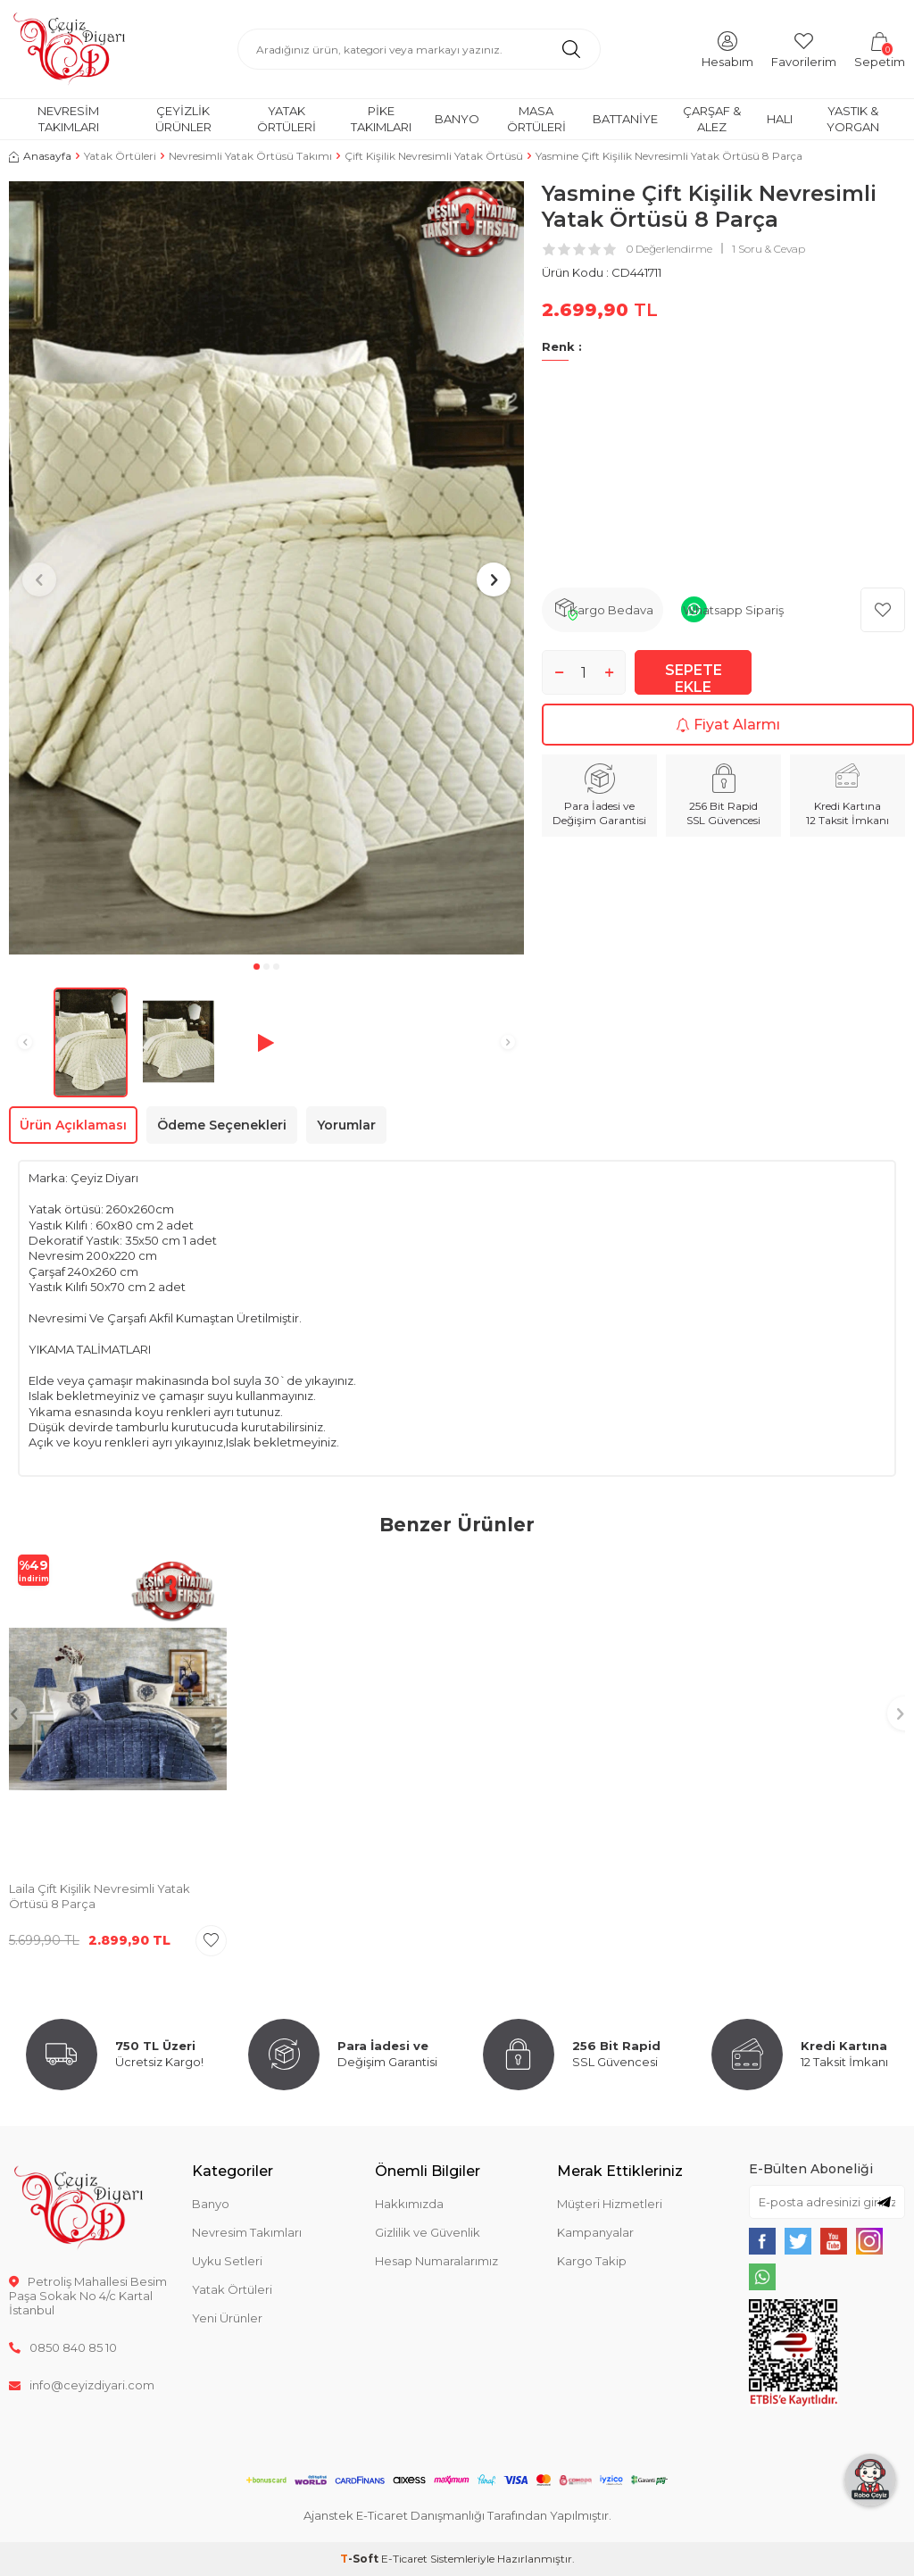  Describe the element at coordinates (40, 156) in the screenshot. I see `Anasayfa` at that location.